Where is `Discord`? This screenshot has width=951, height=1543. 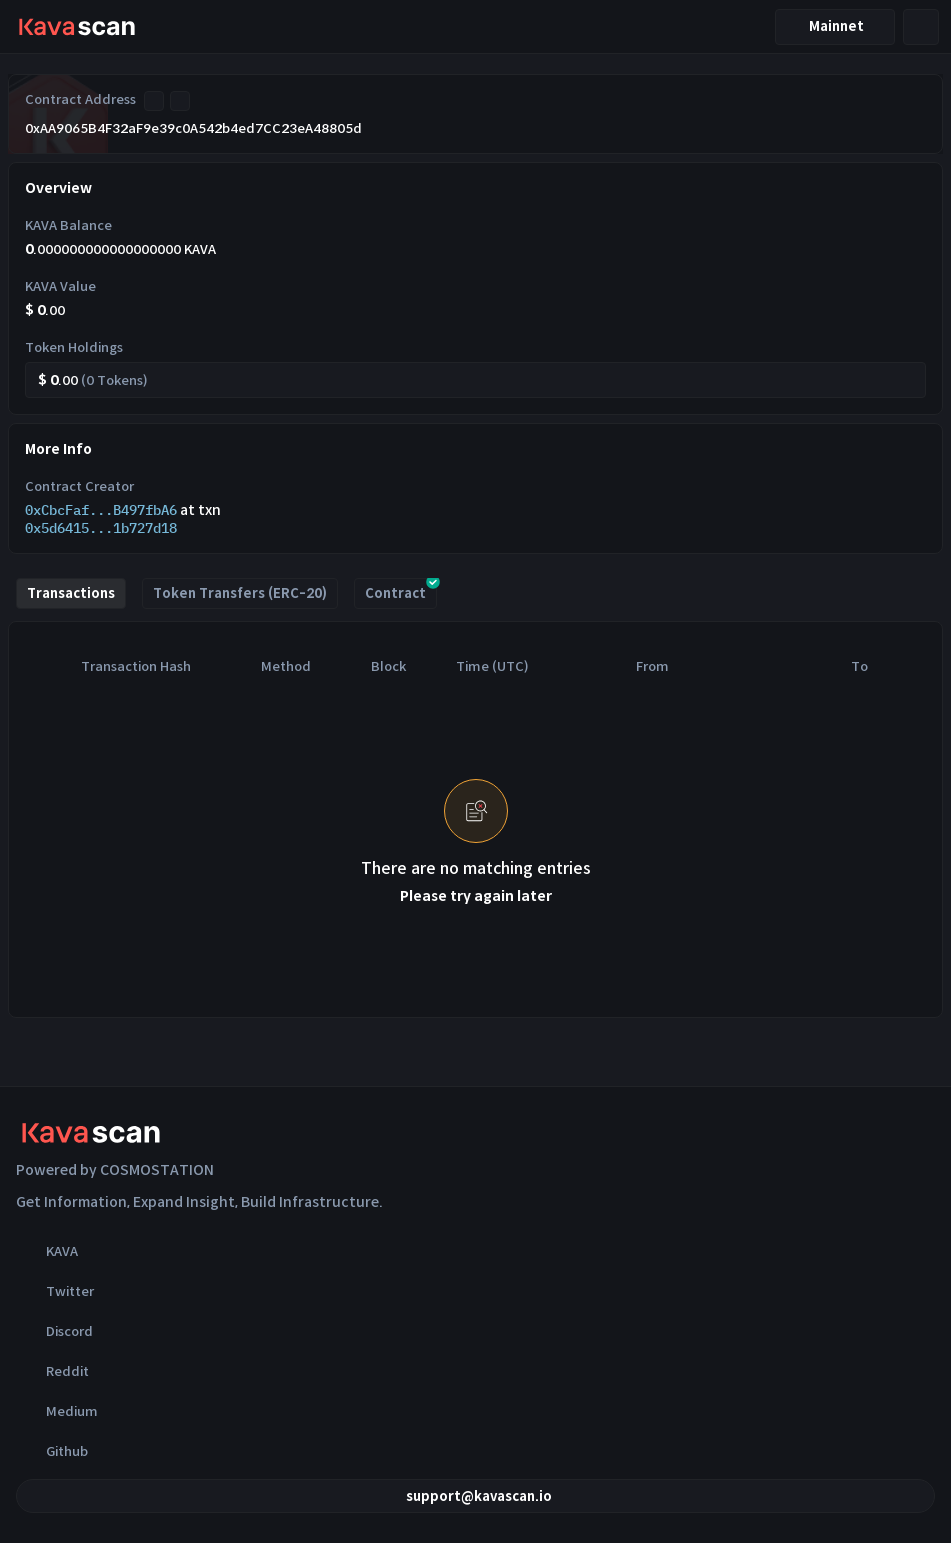
Discord is located at coordinates (54, 1331).